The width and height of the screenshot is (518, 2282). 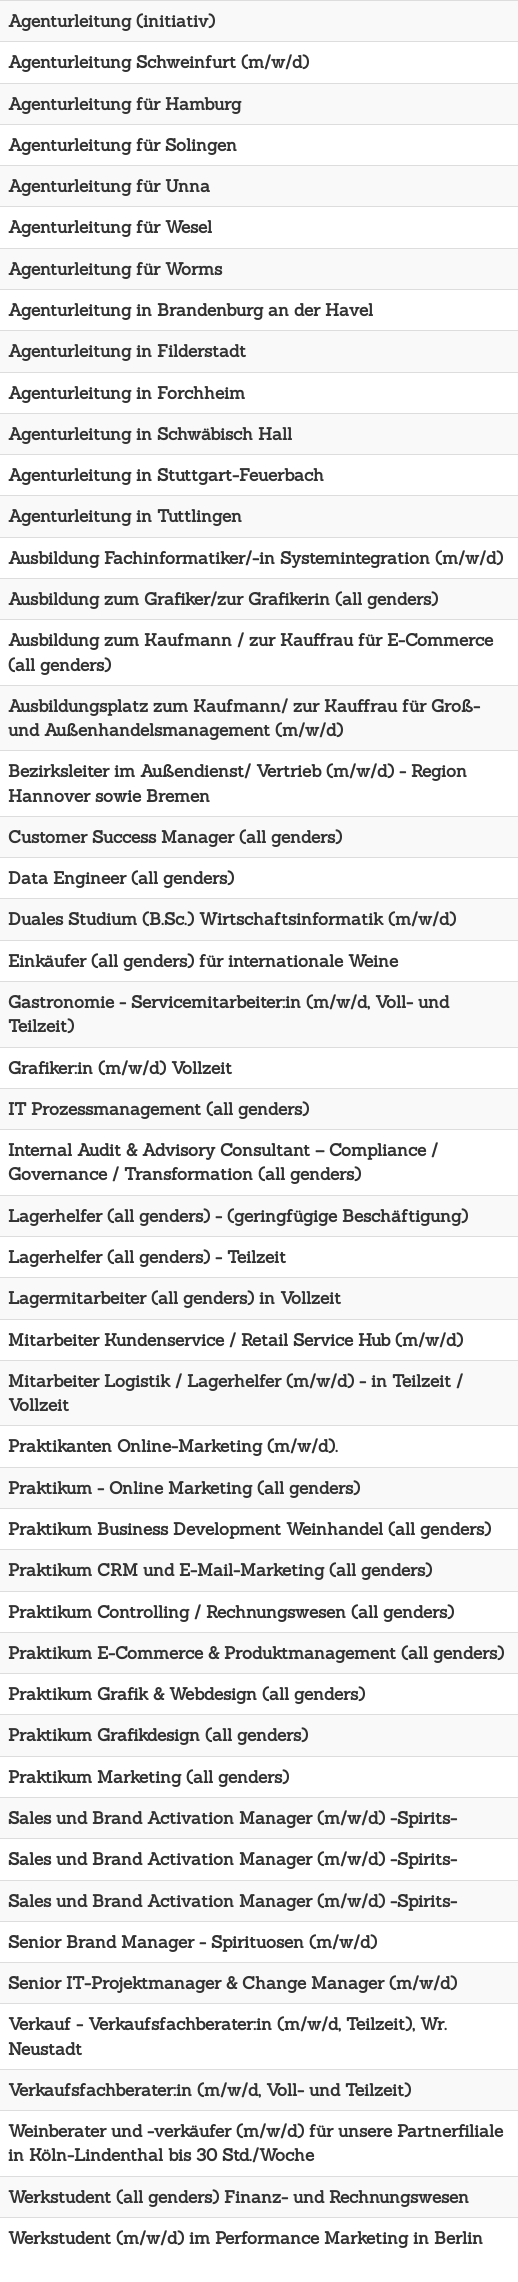 What do you see at coordinates (220, 1570) in the screenshot?
I see `Praktikum CRM und E-Mail-Marketing (all genders)` at bounding box center [220, 1570].